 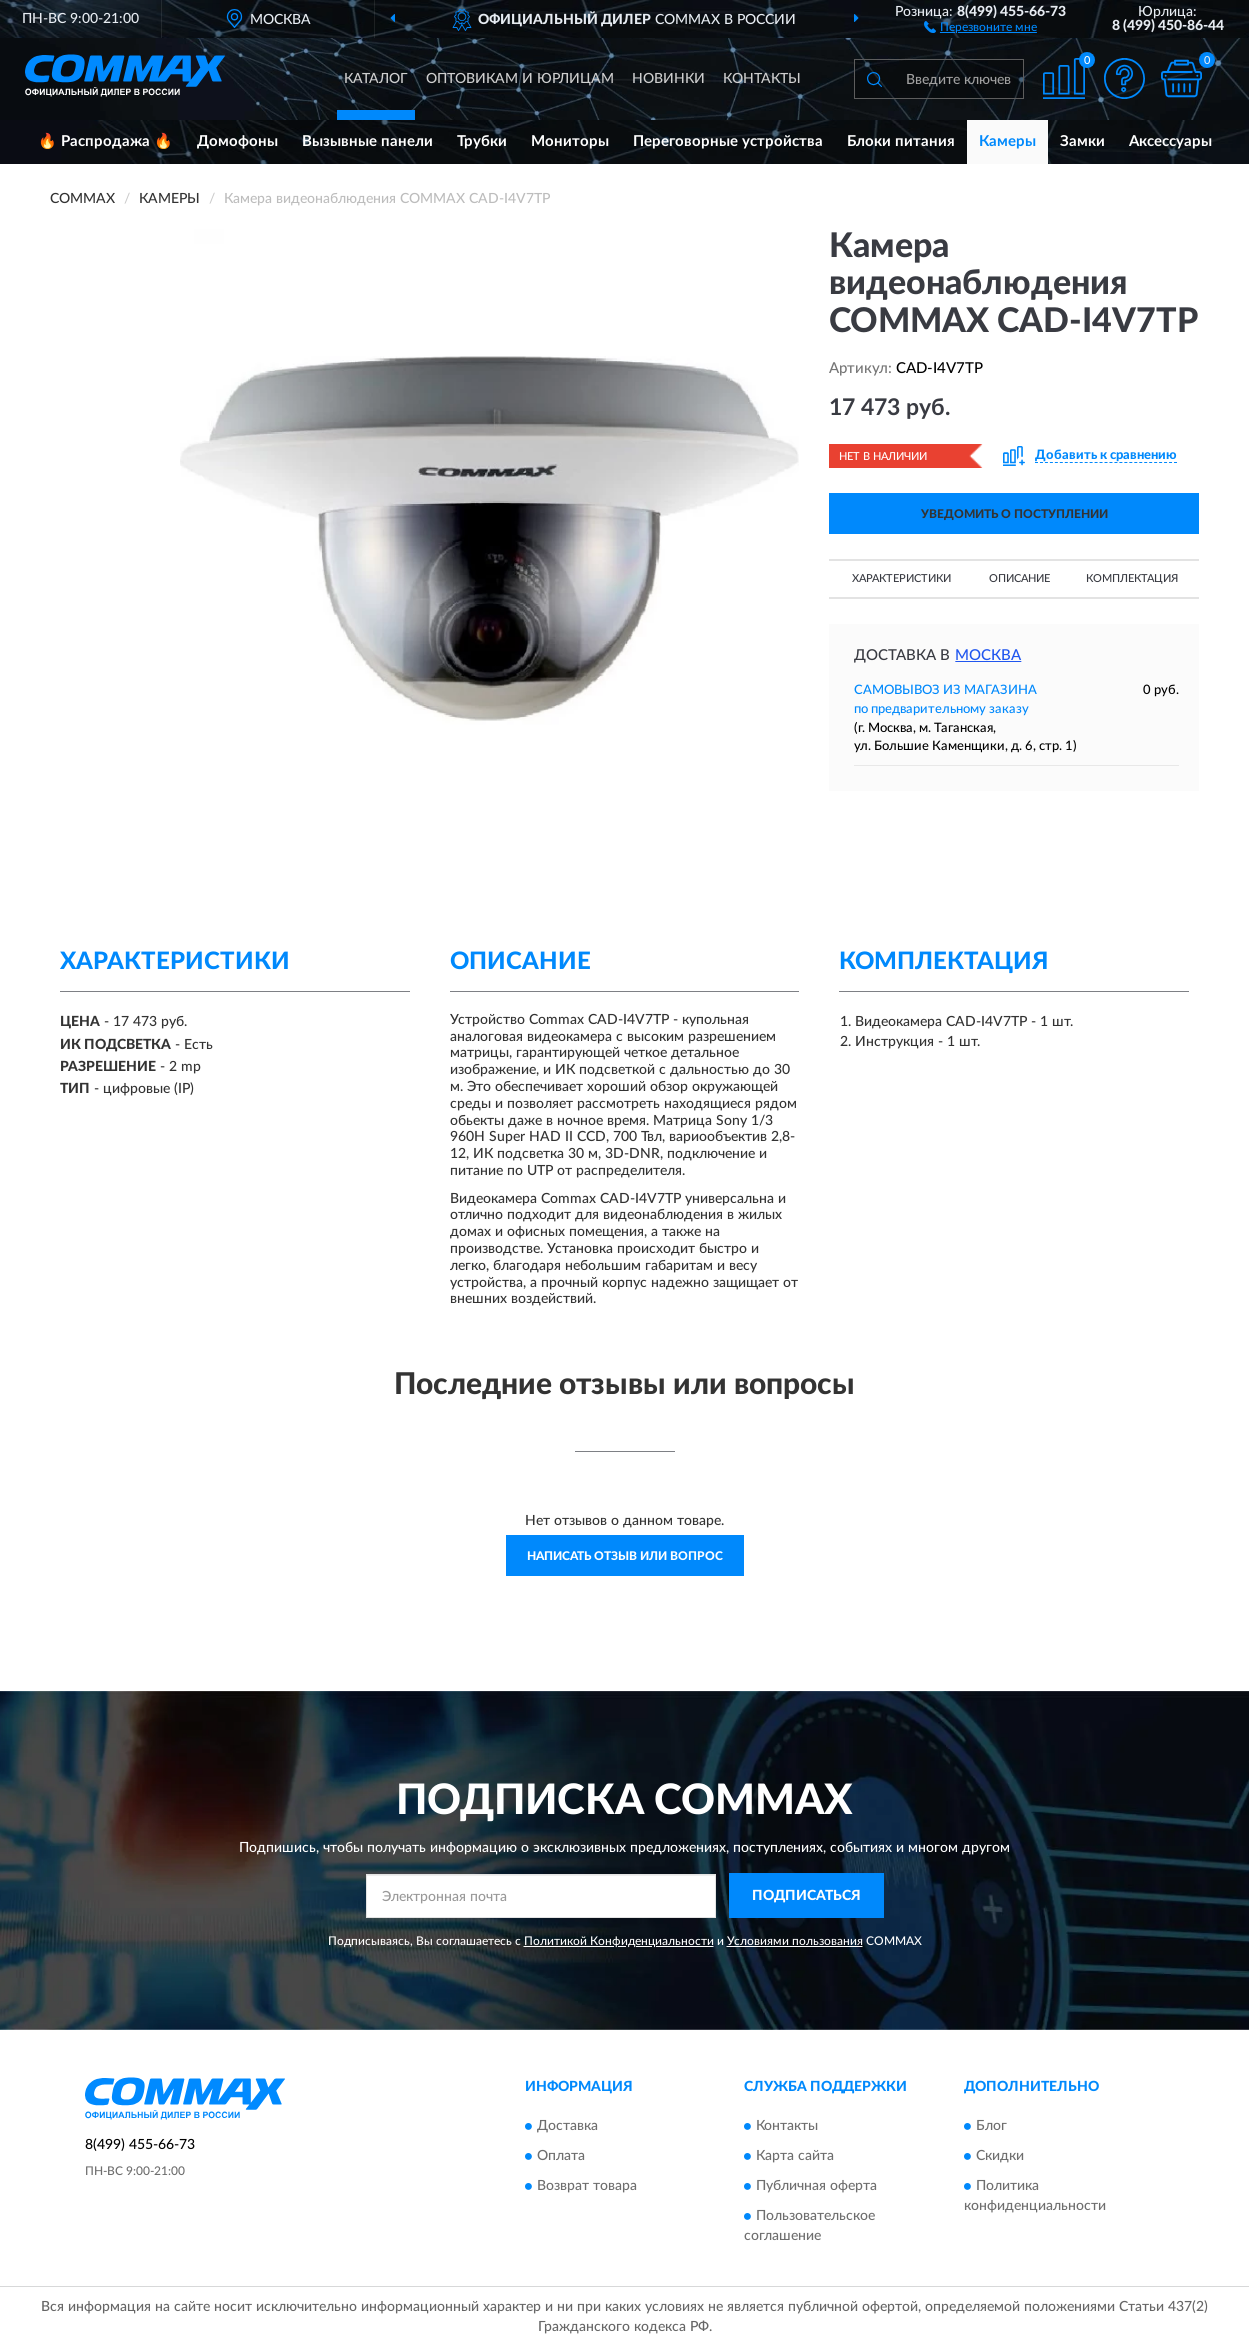 What do you see at coordinates (482, 141) in the screenshot?
I see `Трубки` at bounding box center [482, 141].